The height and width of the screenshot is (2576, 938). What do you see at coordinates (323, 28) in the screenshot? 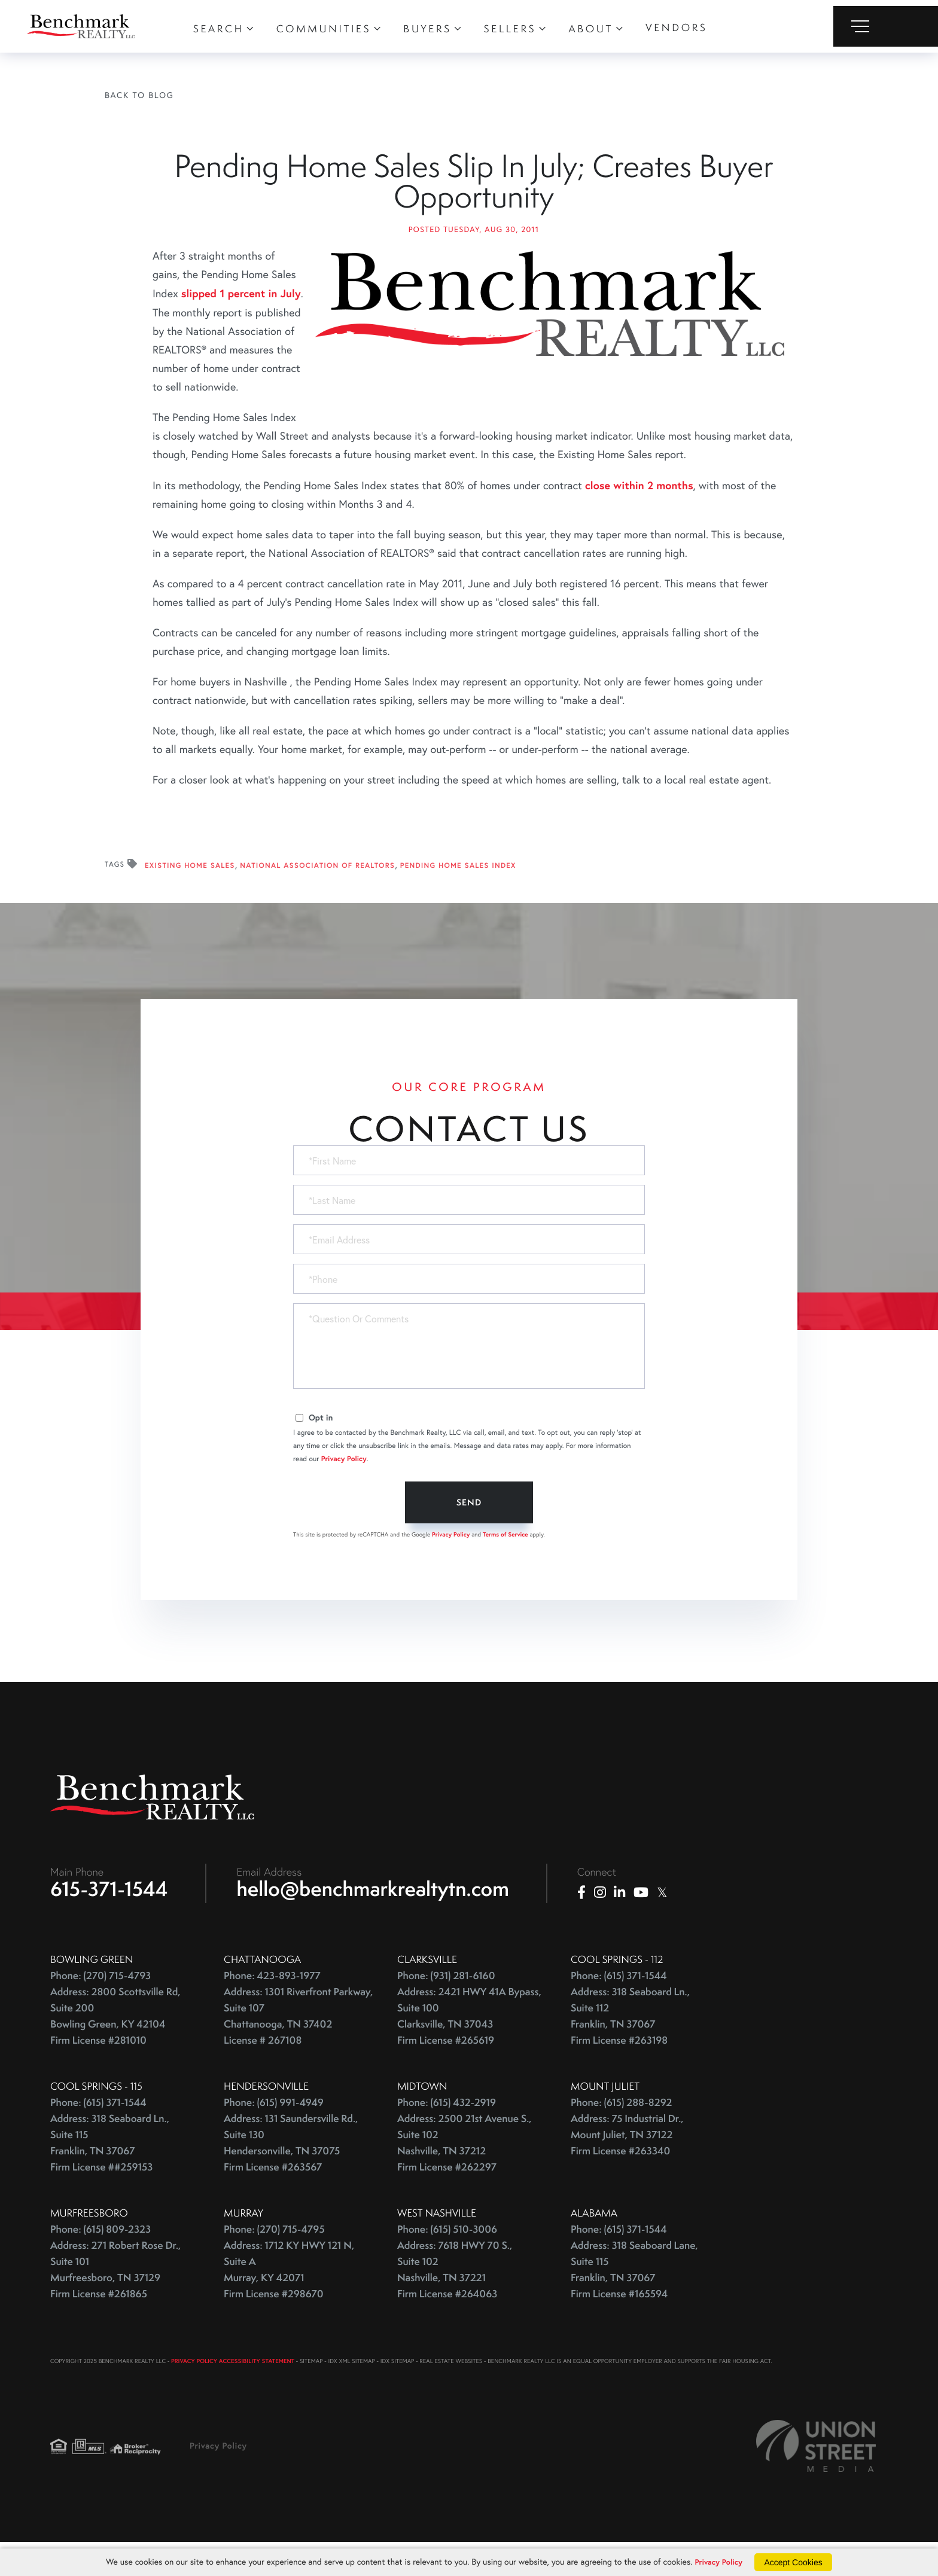
I see `Communities [menuitem]` at bounding box center [323, 28].